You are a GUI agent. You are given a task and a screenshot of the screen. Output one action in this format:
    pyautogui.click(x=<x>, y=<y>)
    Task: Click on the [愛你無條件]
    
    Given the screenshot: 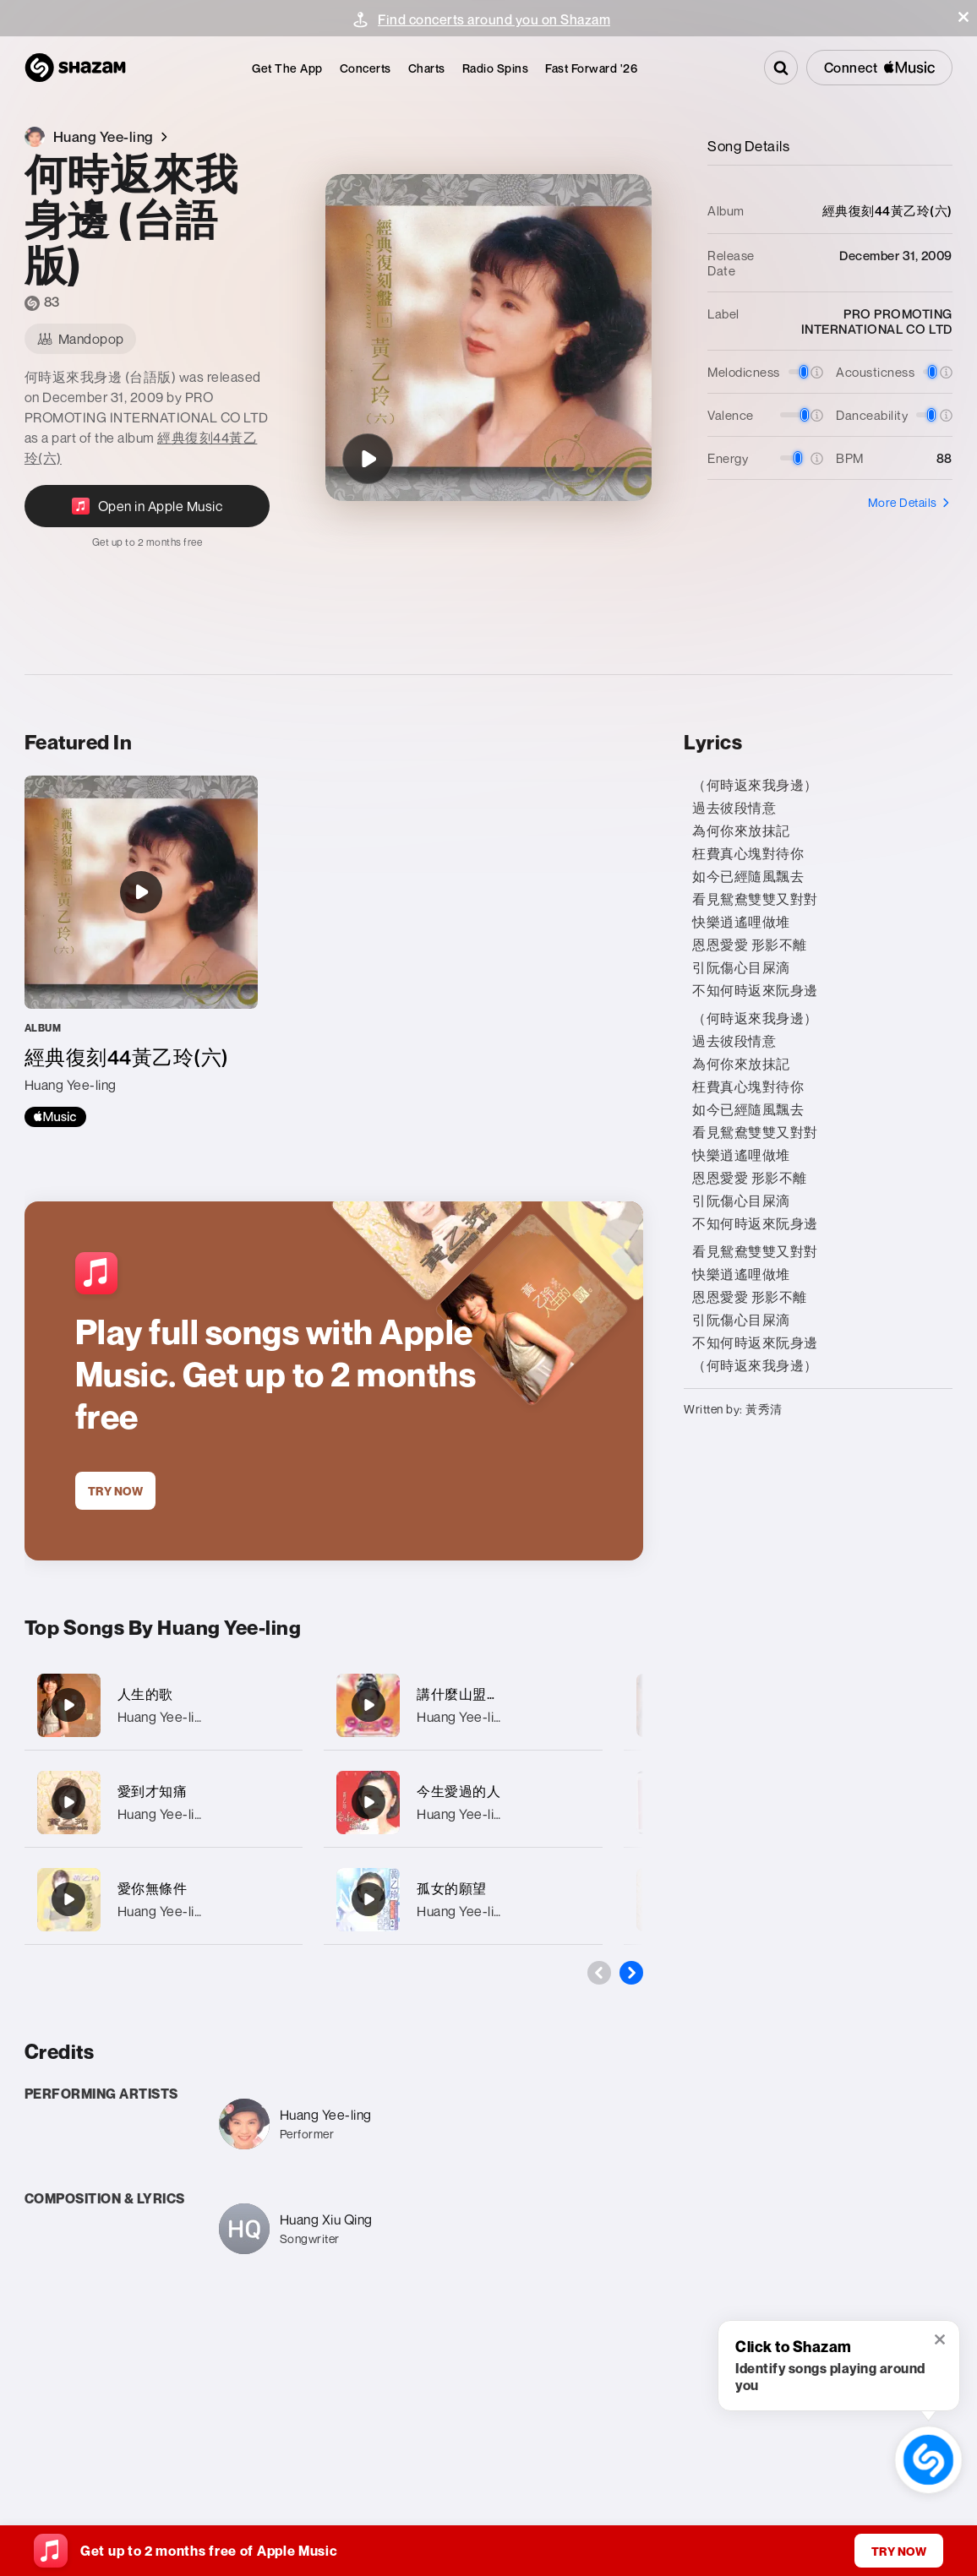 What is the action you would take?
    pyautogui.click(x=164, y=1899)
    